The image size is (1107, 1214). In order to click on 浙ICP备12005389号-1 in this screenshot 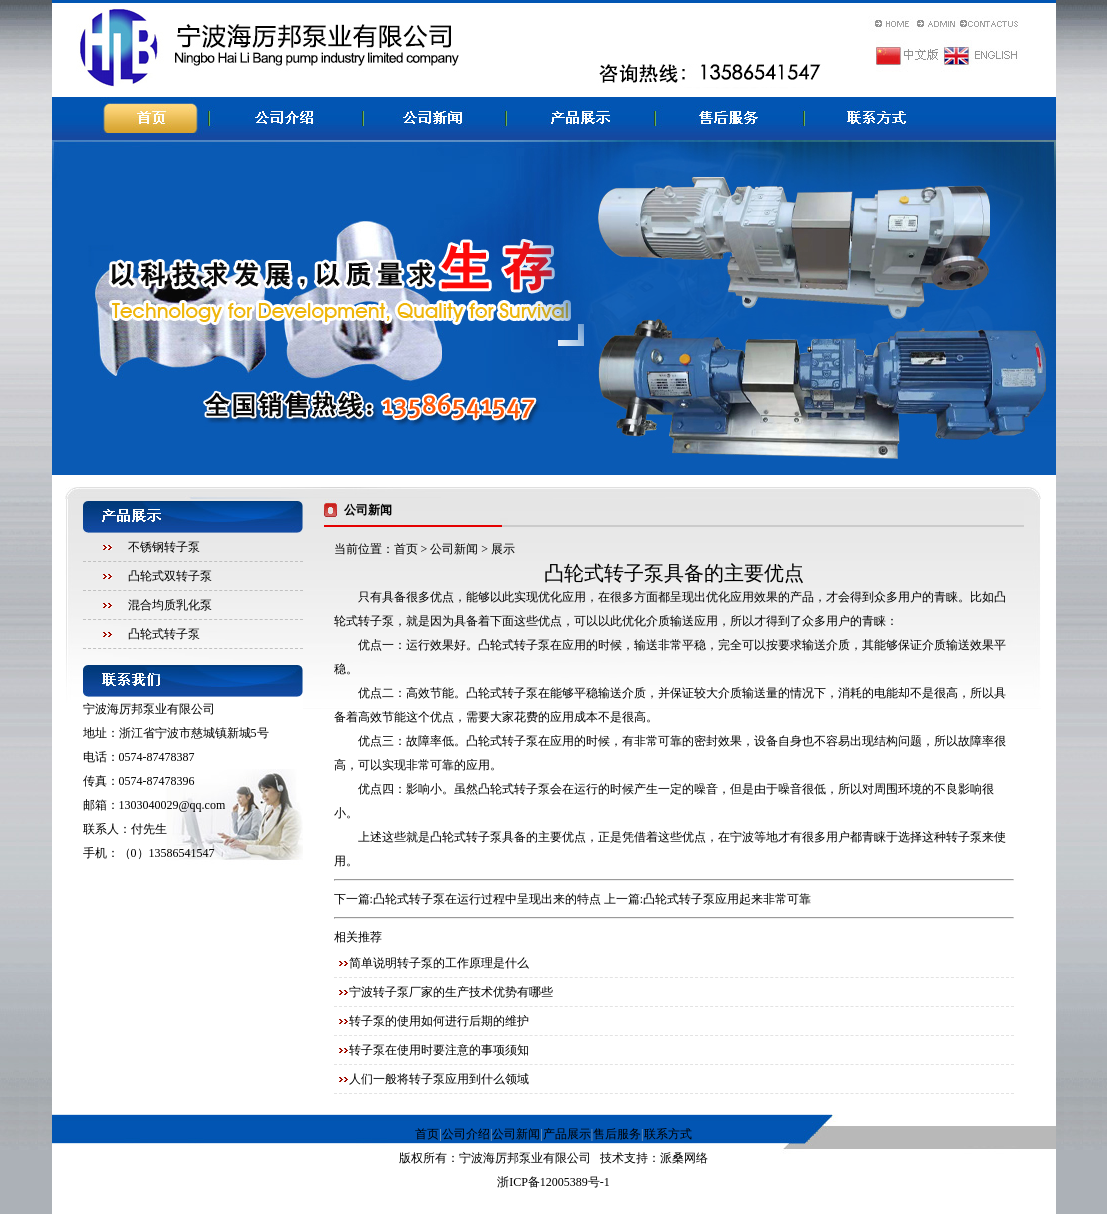, I will do `click(553, 1182)`.